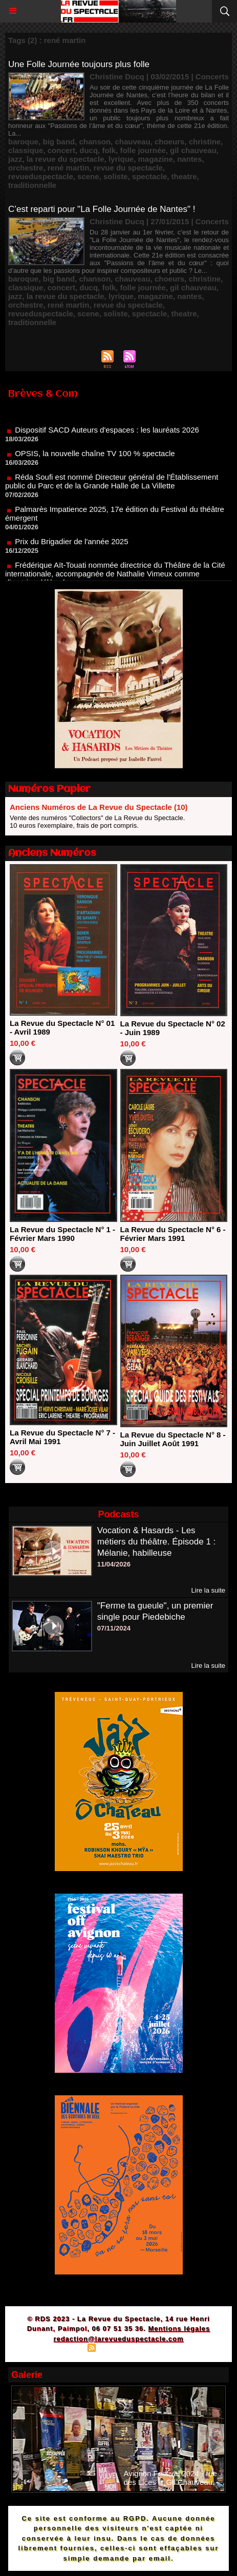 The width and height of the screenshot is (237, 2576). I want to click on 11/04/2026, so click(114, 1564).